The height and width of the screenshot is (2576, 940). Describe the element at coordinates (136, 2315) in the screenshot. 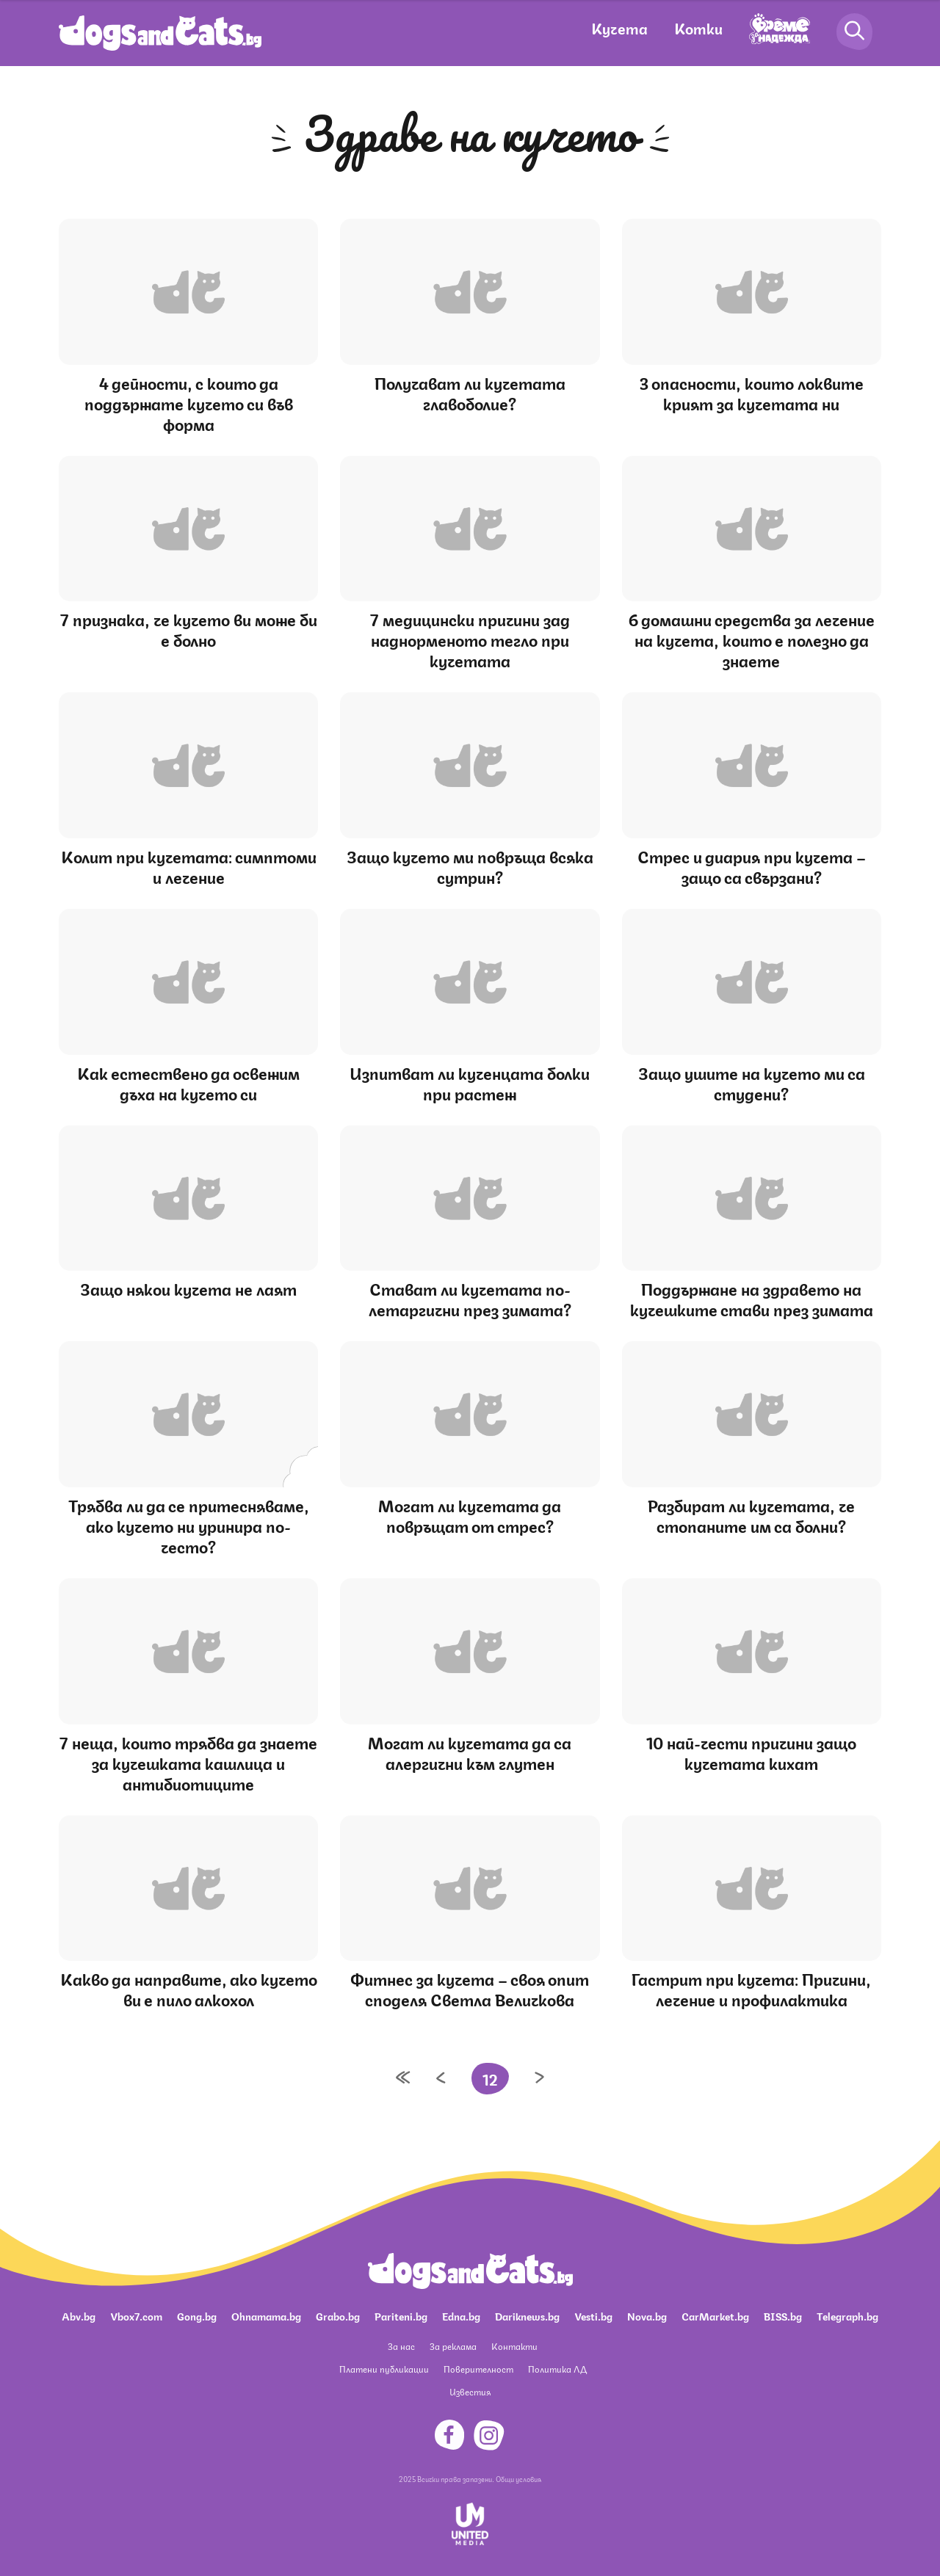

I see `Vbox7.com` at that location.